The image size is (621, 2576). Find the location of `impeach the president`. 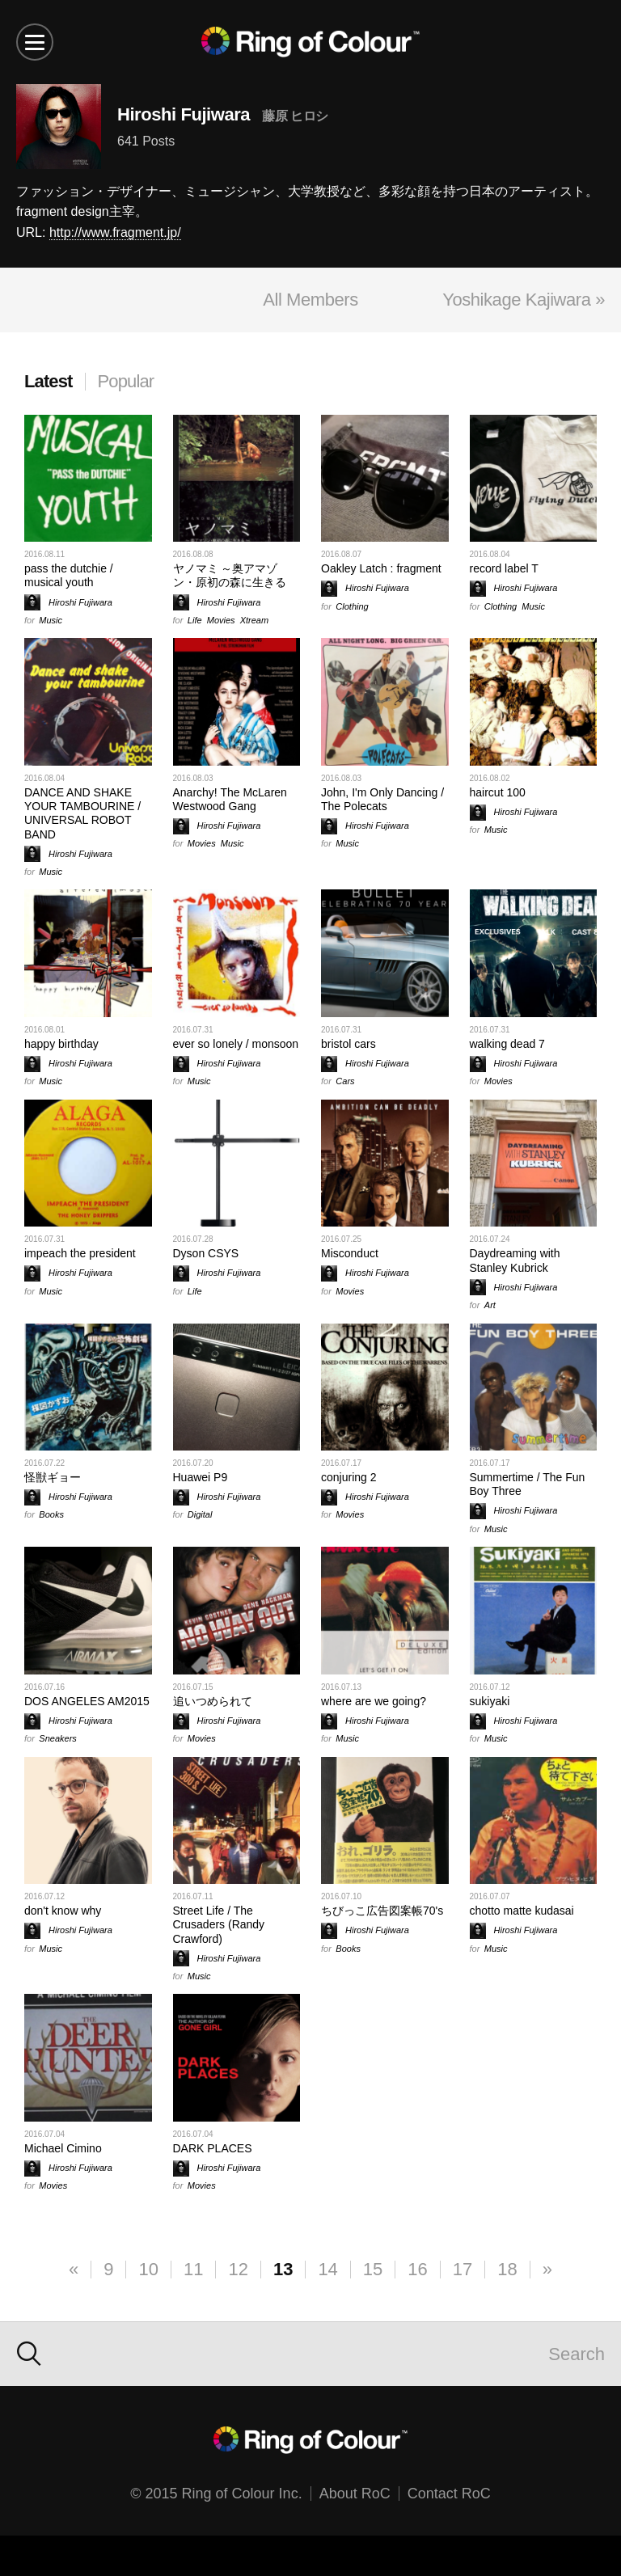

impeach the president is located at coordinates (80, 1253).